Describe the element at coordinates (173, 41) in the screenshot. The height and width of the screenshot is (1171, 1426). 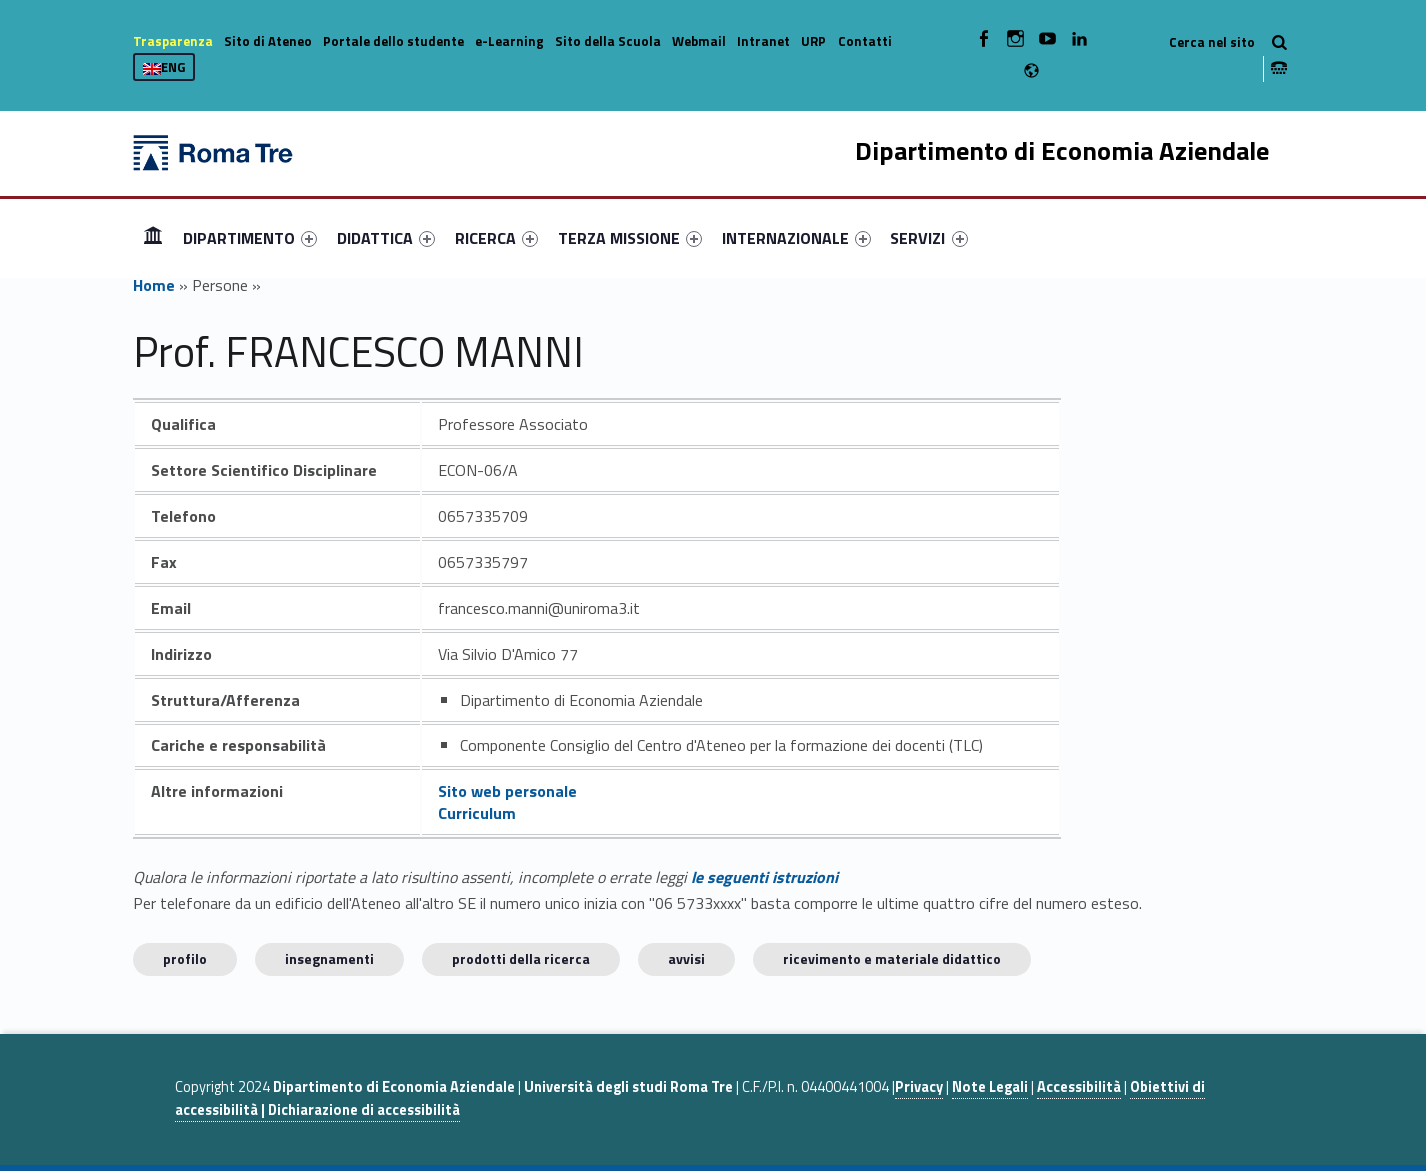
I see `Trasparenza` at that location.